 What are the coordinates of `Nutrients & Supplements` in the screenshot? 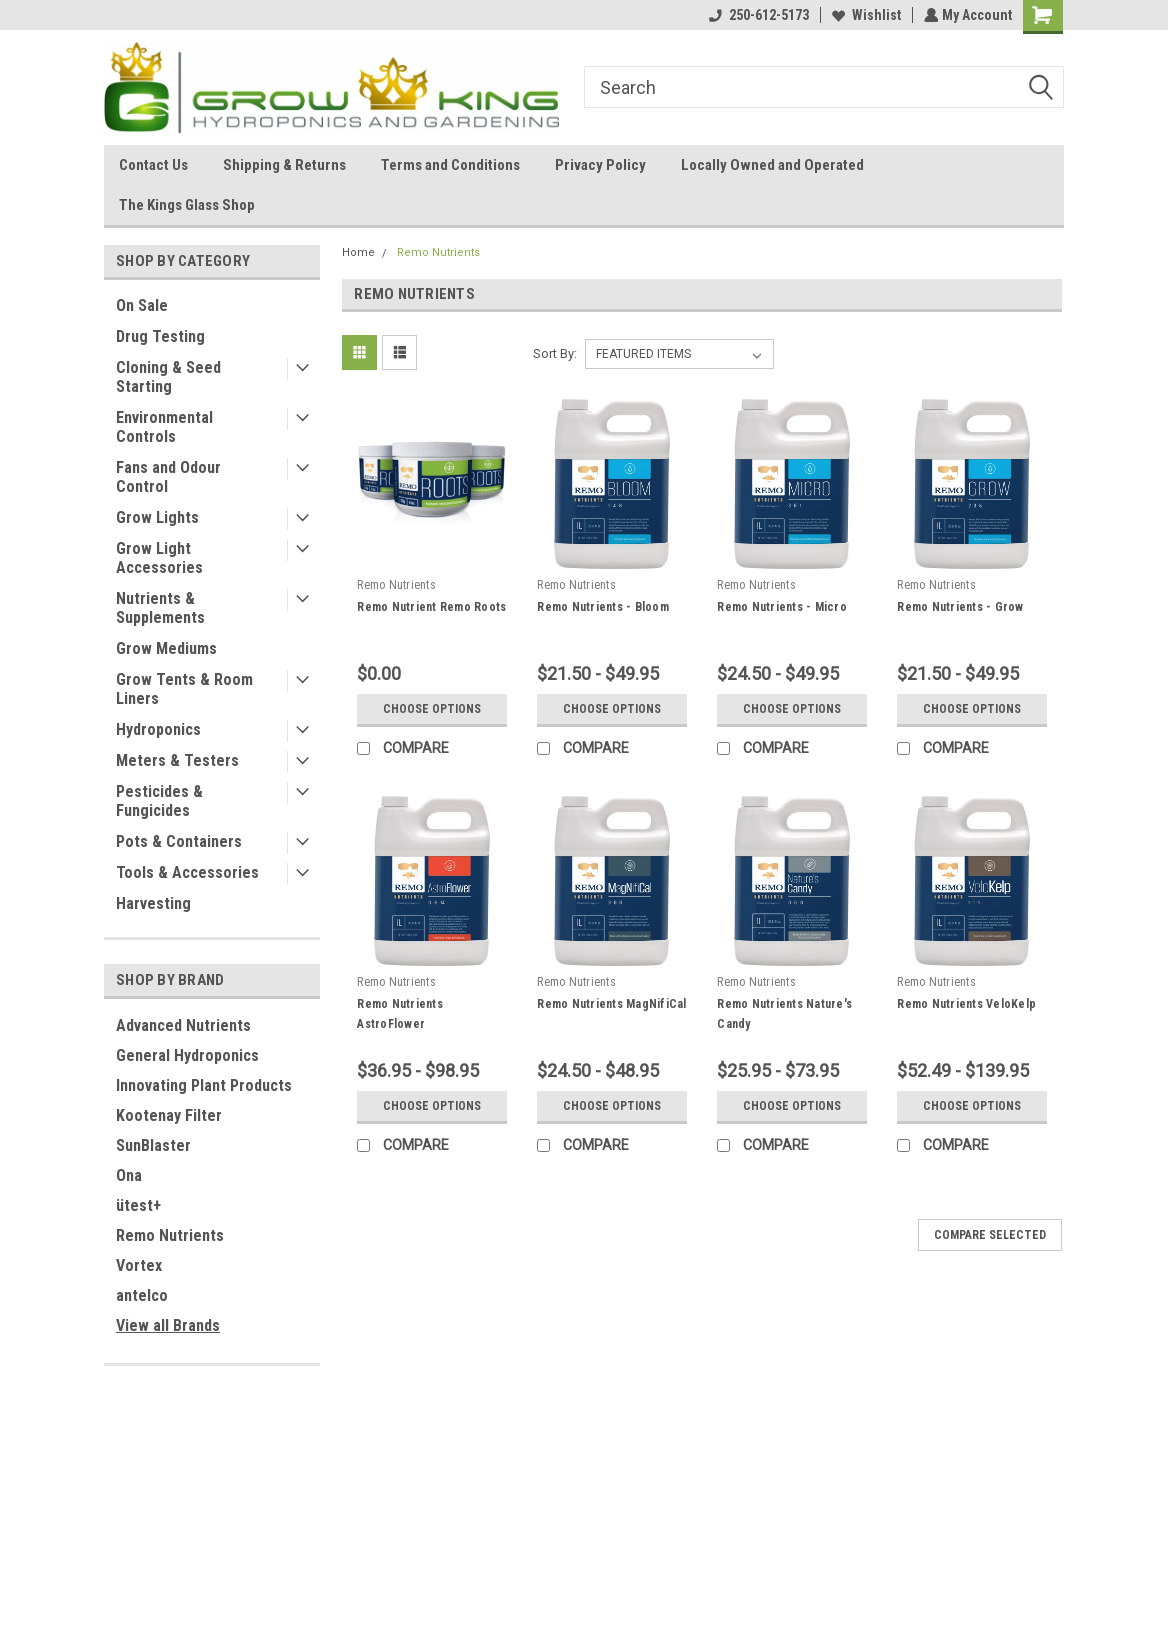 It's located at (160, 608).